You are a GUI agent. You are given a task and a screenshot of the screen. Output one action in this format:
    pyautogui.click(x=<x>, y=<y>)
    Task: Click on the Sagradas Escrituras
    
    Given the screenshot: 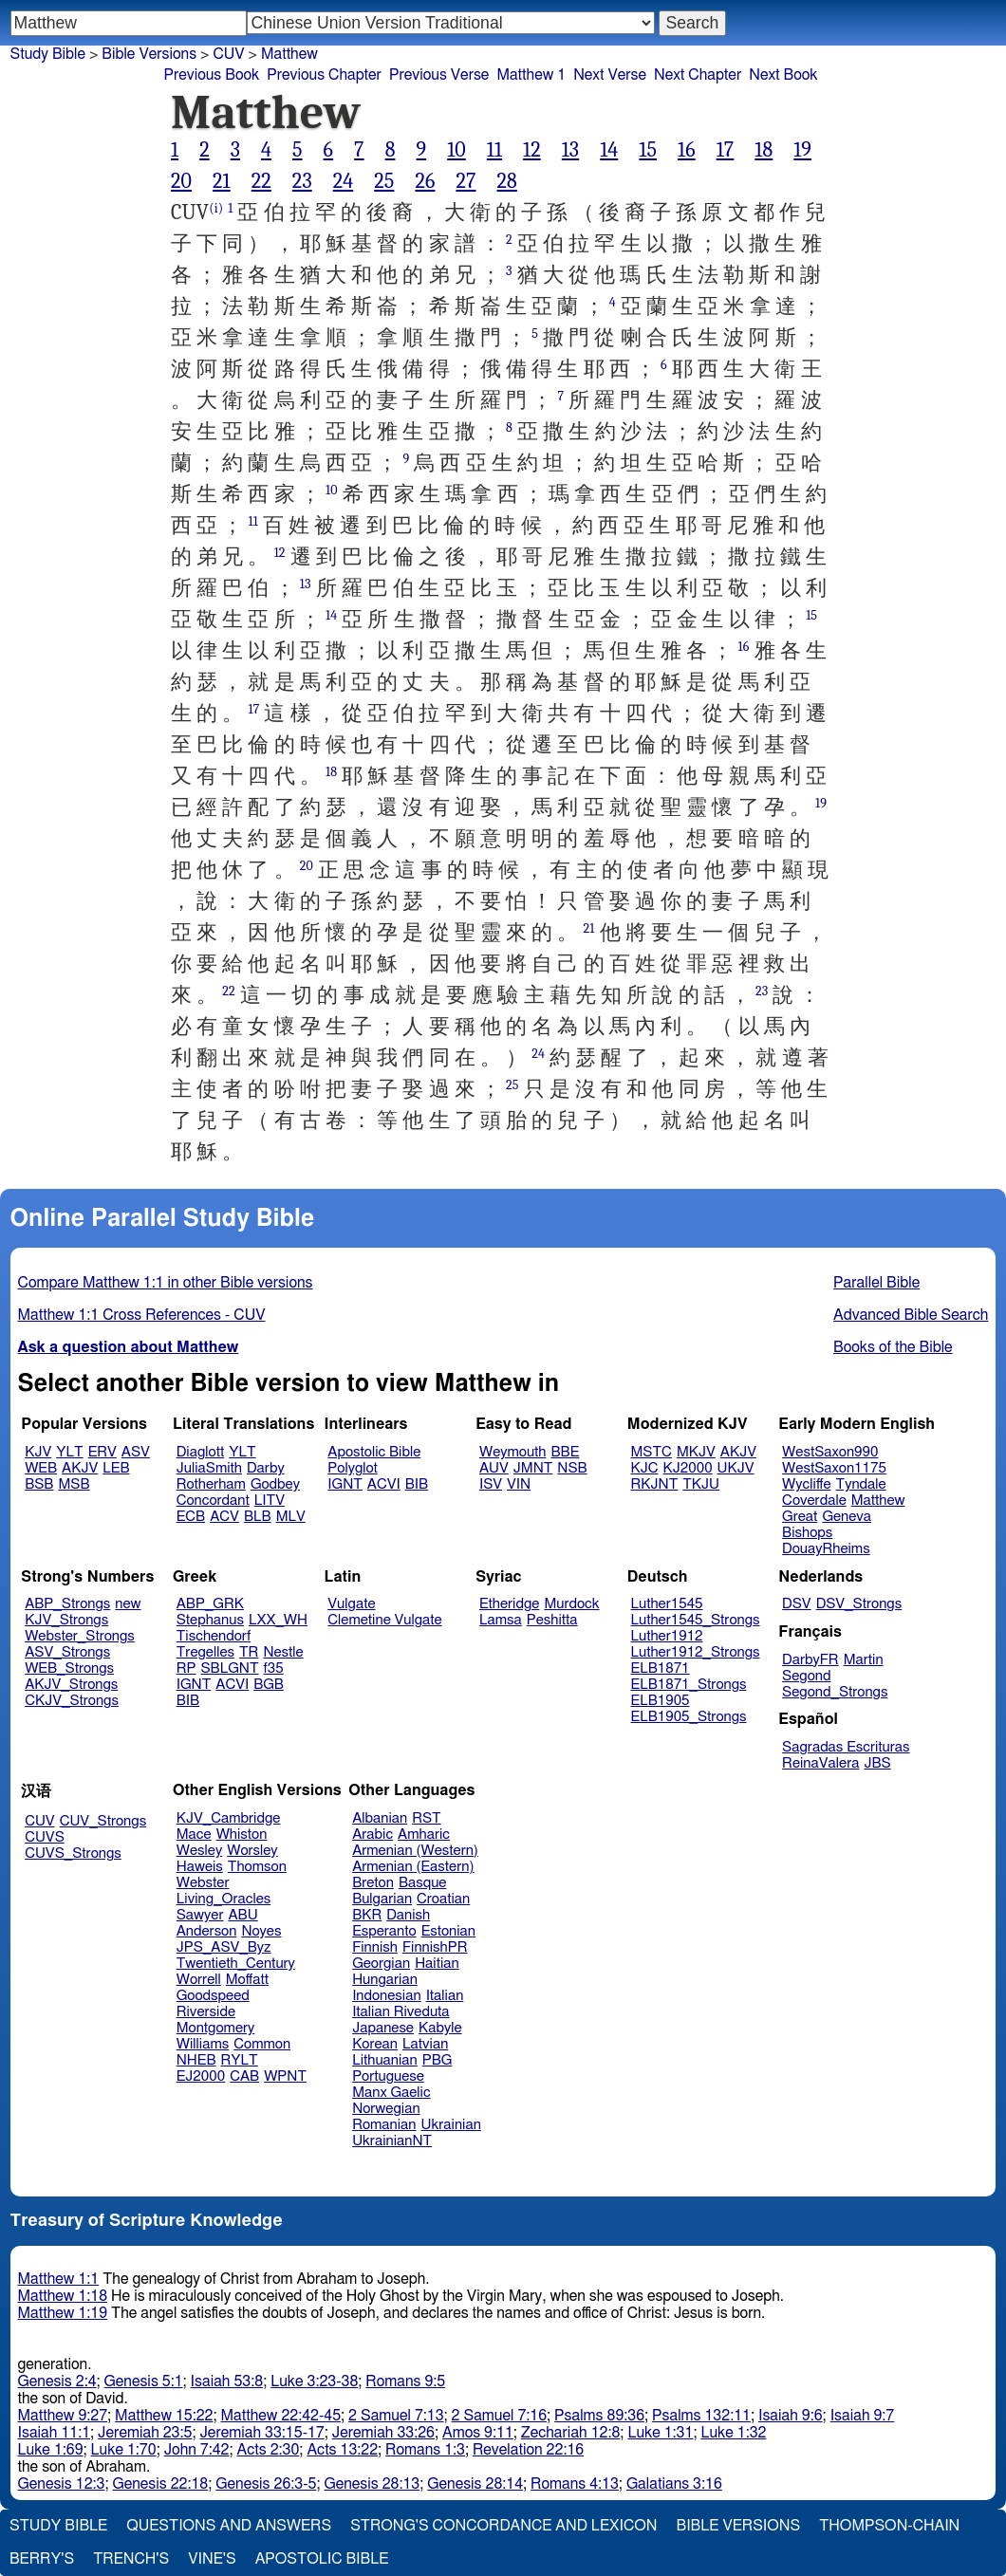 What is the action you would take?
    pyautogui.click(x=845, y=1747)
    